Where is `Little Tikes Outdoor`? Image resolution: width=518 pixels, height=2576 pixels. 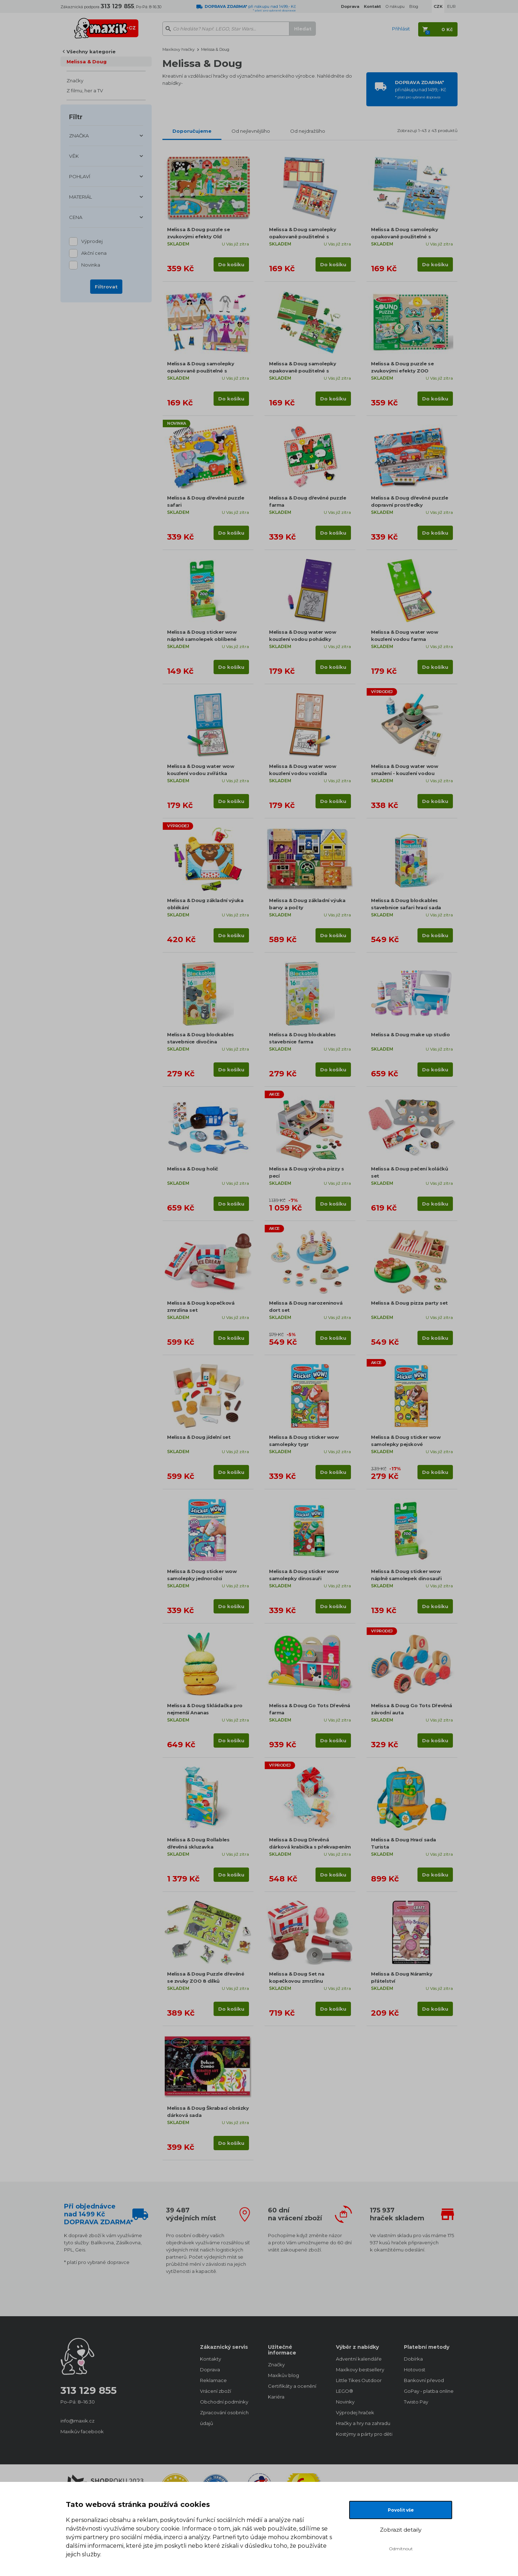 Little Tikes Outdoor is located at coordinates (359, 2380).